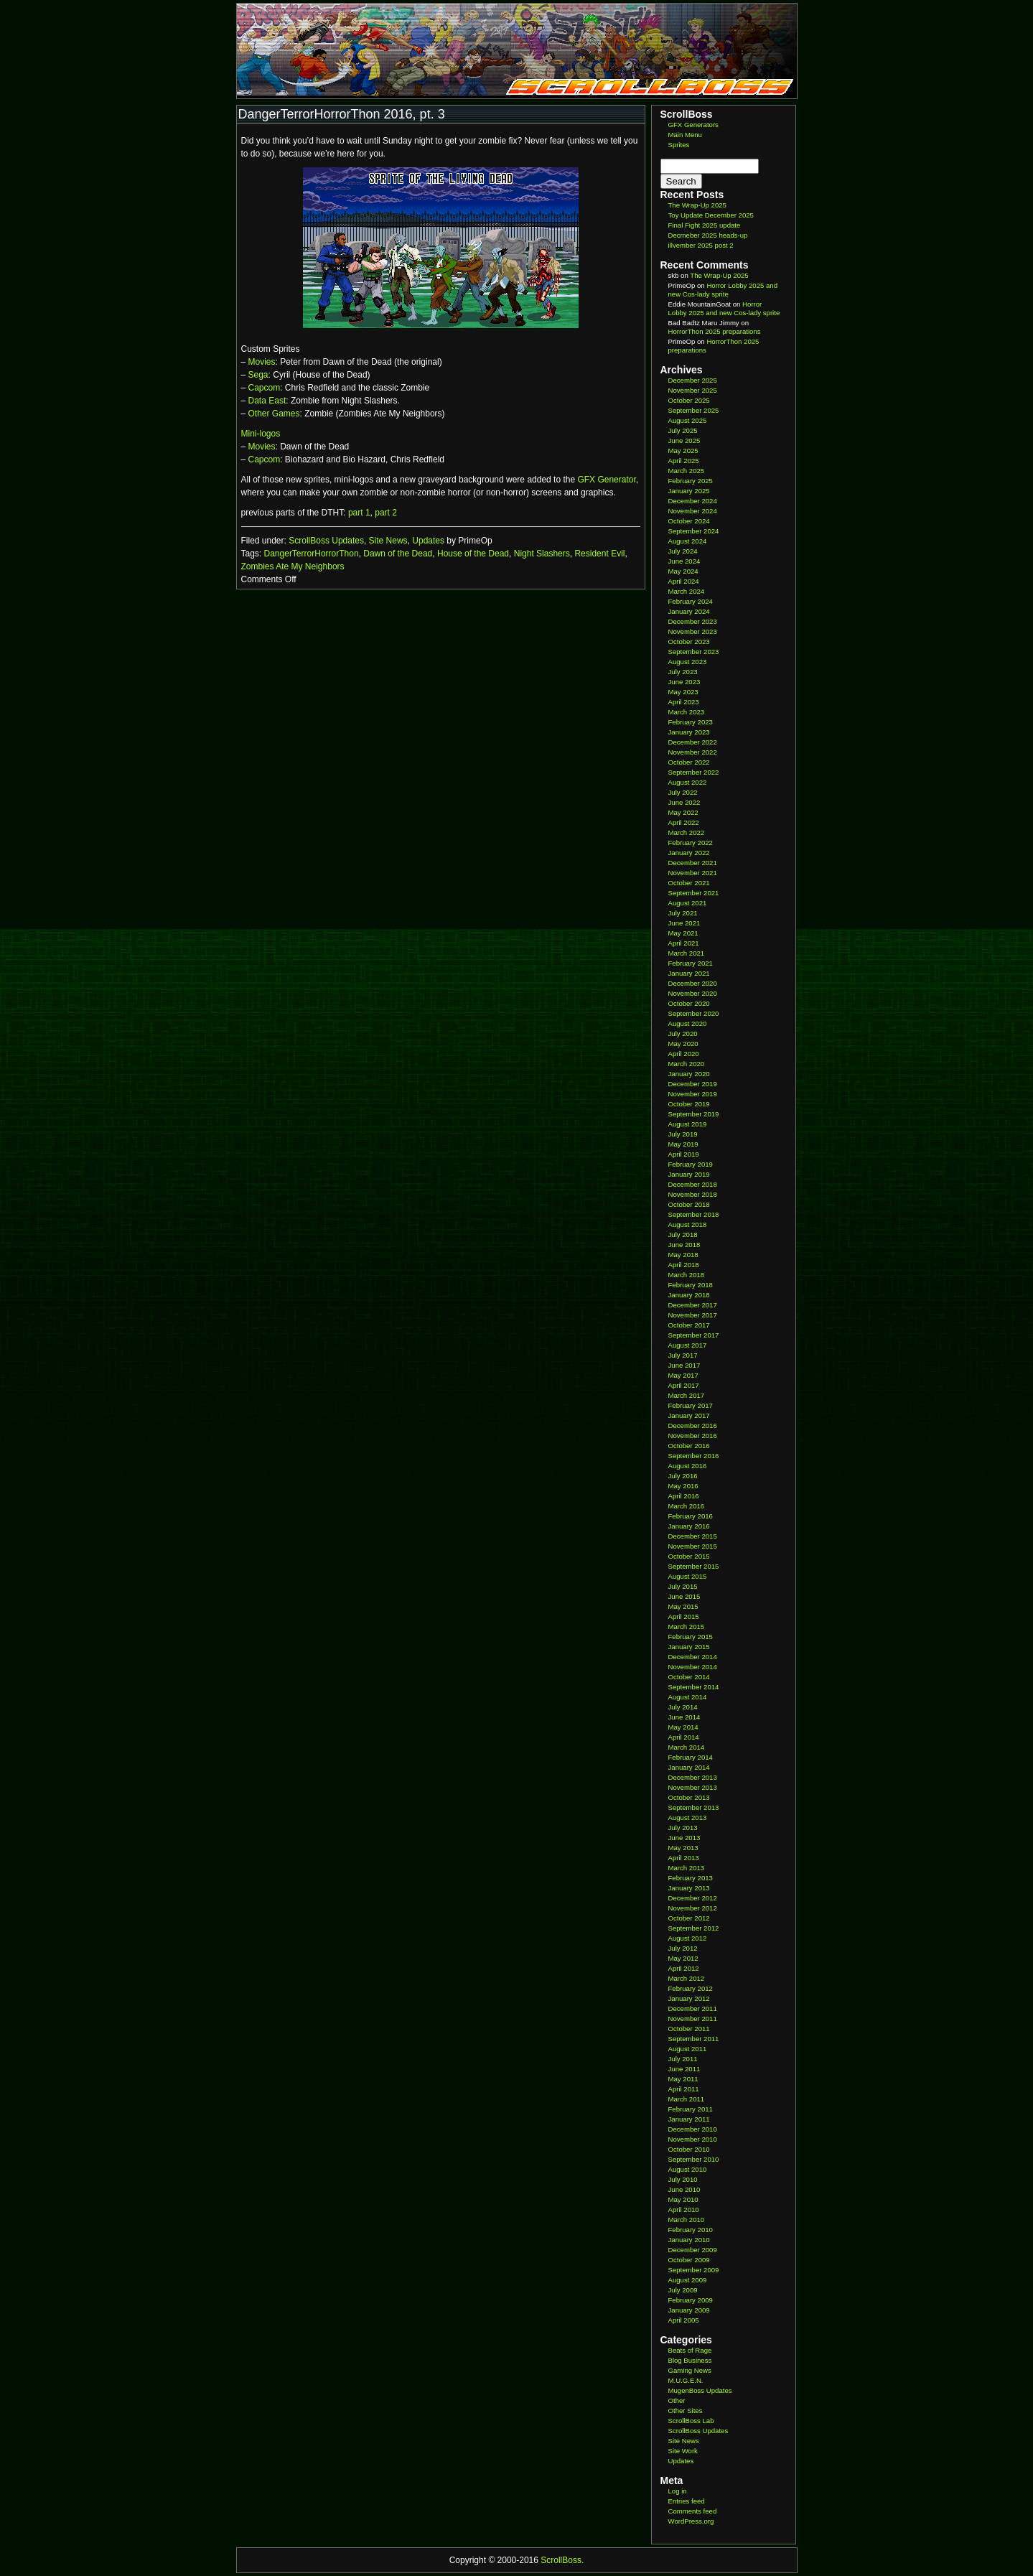  I want to click on February 2019, so click(690, 1164).